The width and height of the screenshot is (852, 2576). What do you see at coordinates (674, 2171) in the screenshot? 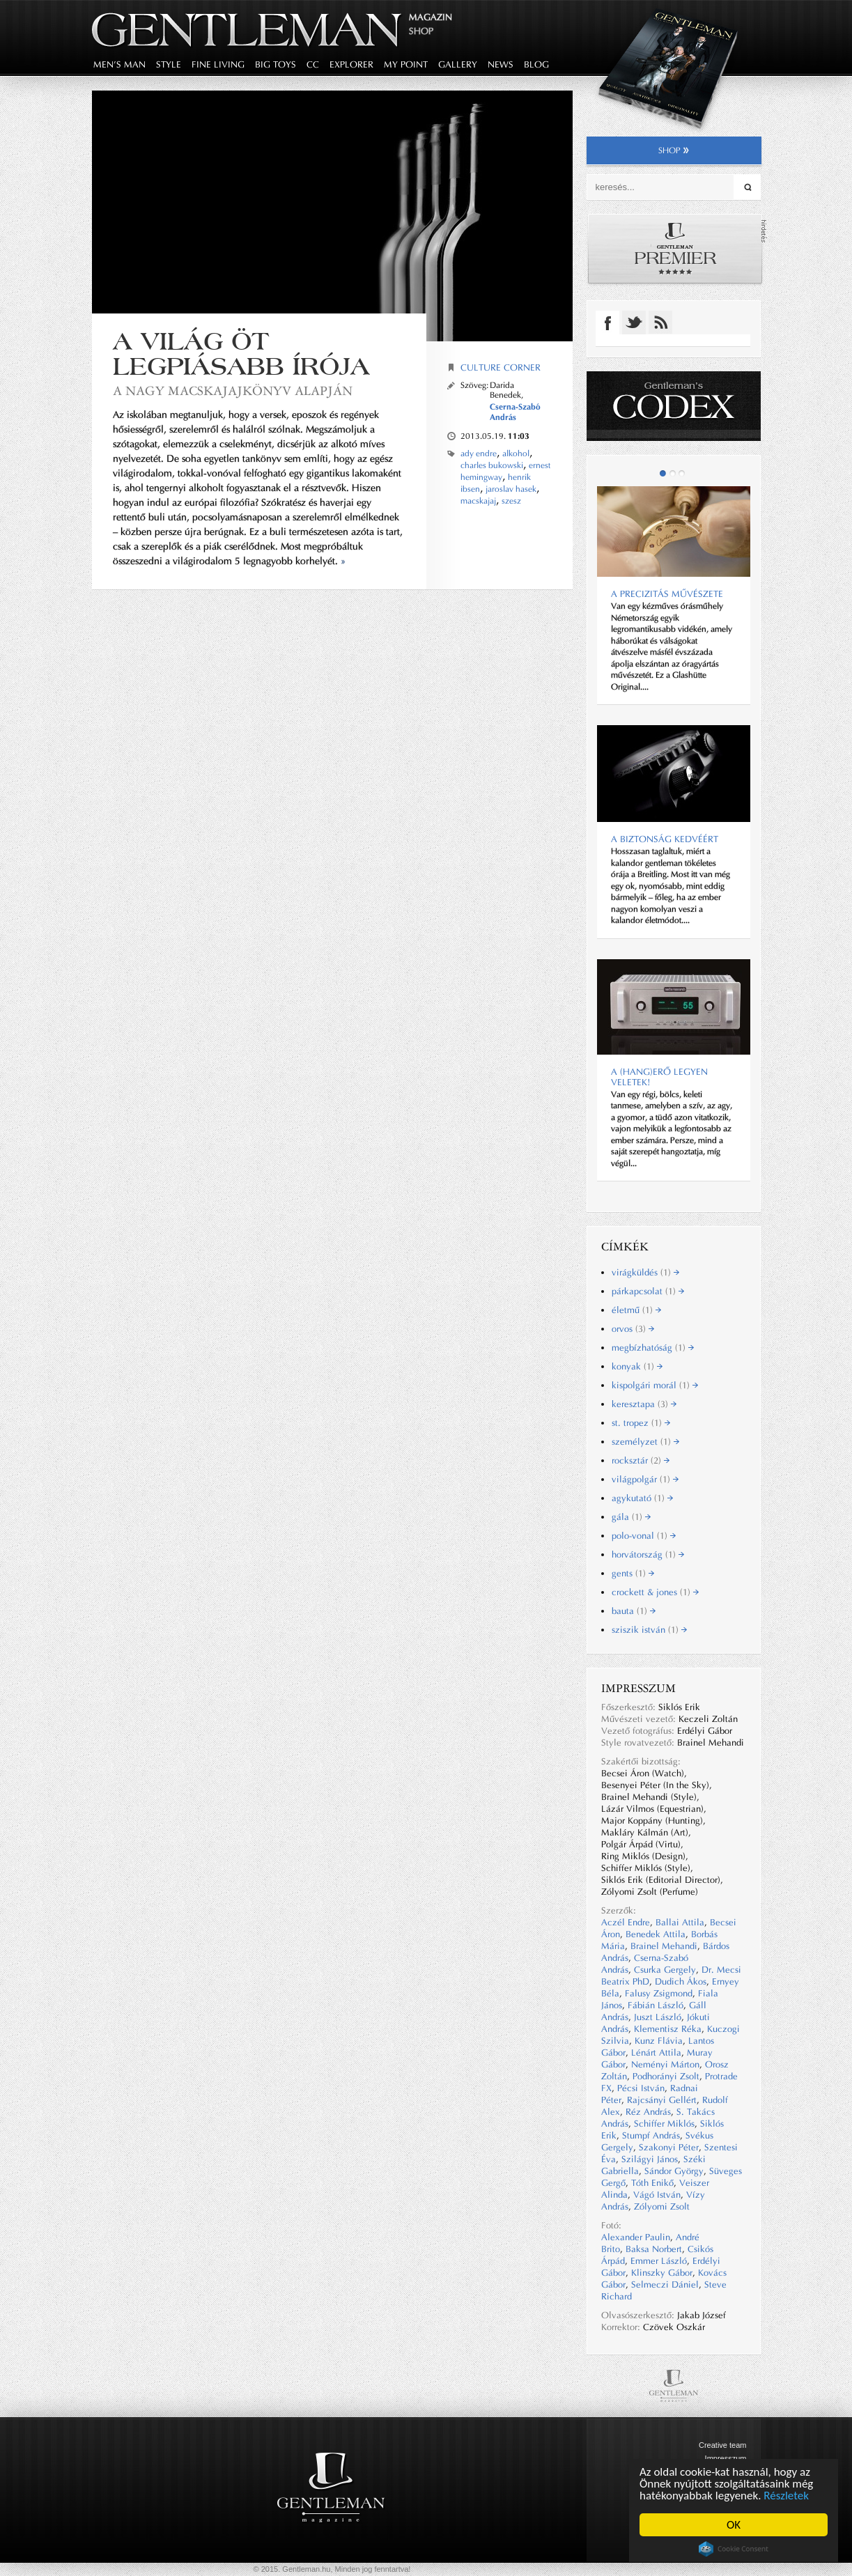
I see `Sándor György` at bounding box center [674, 2171].